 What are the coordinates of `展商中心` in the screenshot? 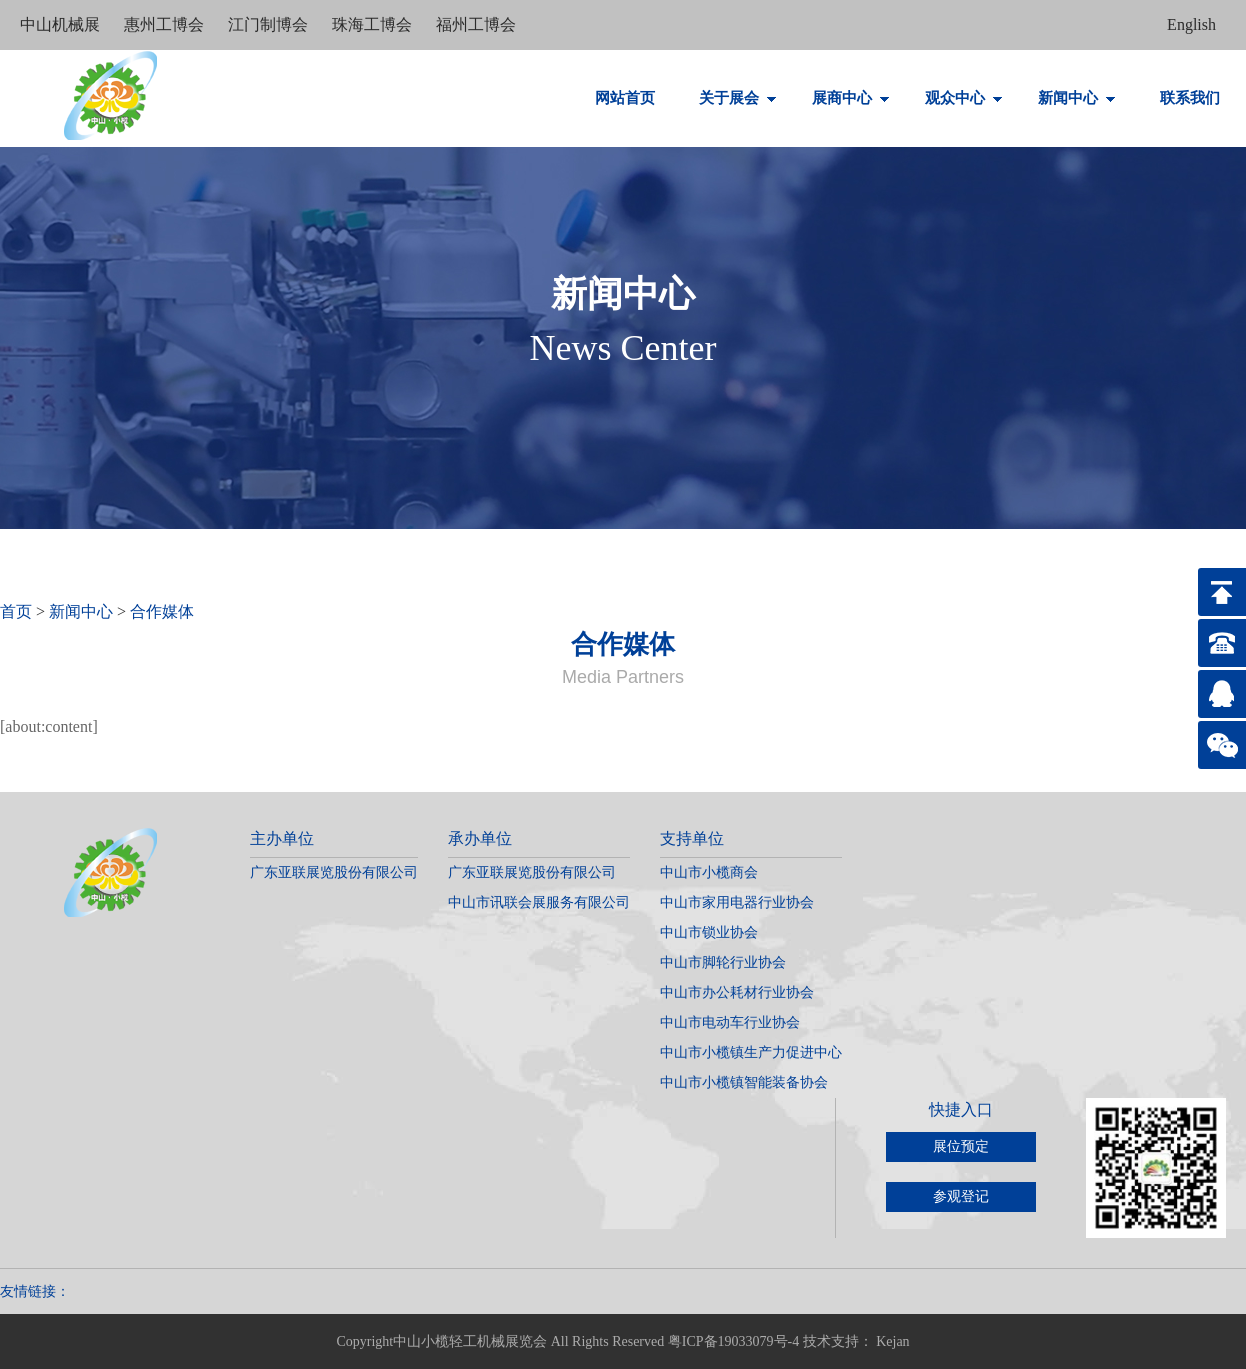 It's located at (851, 98).